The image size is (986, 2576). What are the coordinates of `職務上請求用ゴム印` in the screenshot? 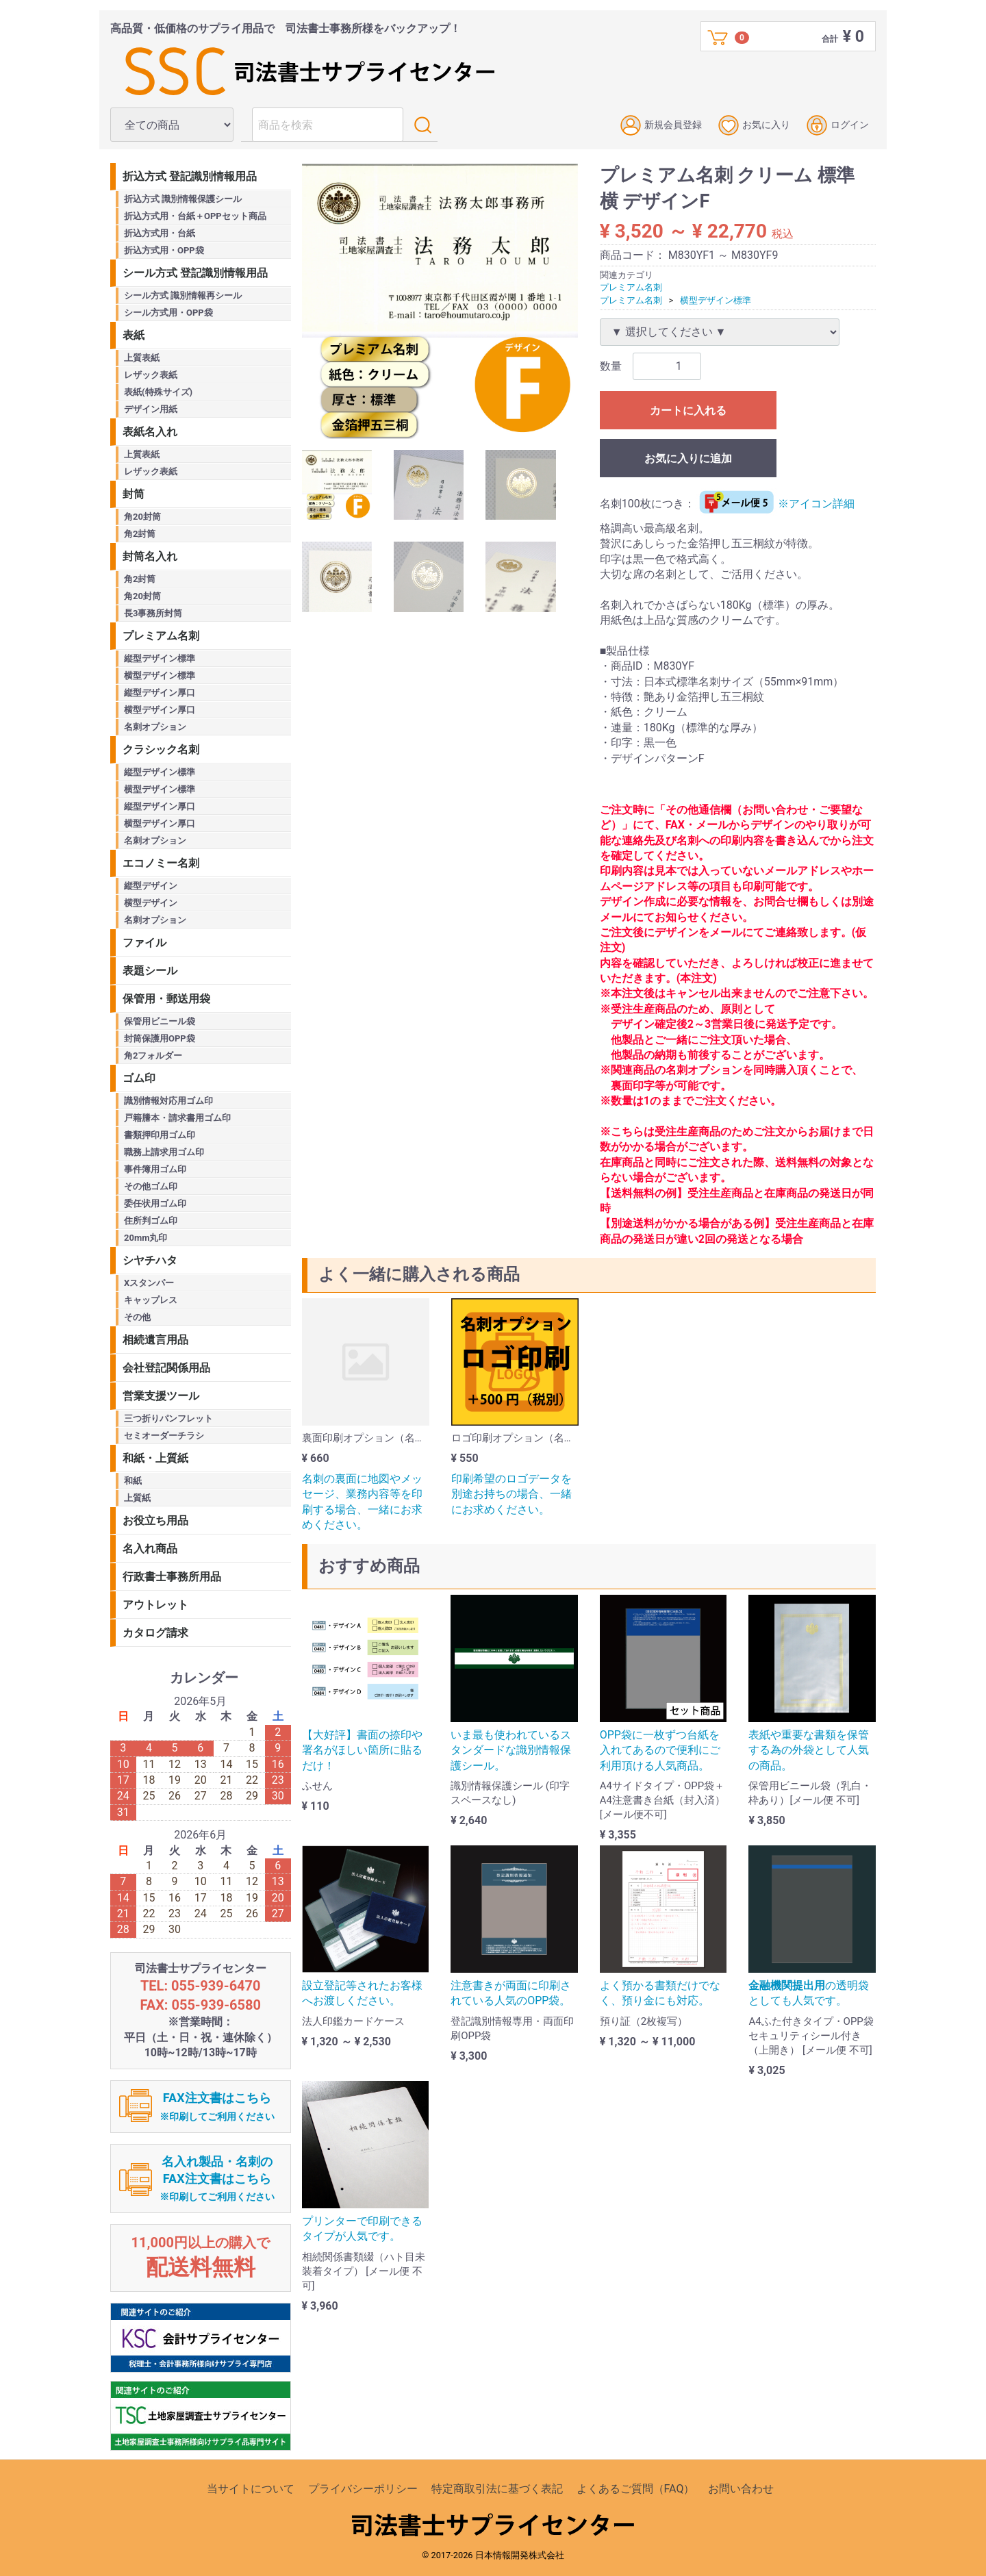 It's located at (164, 1152).